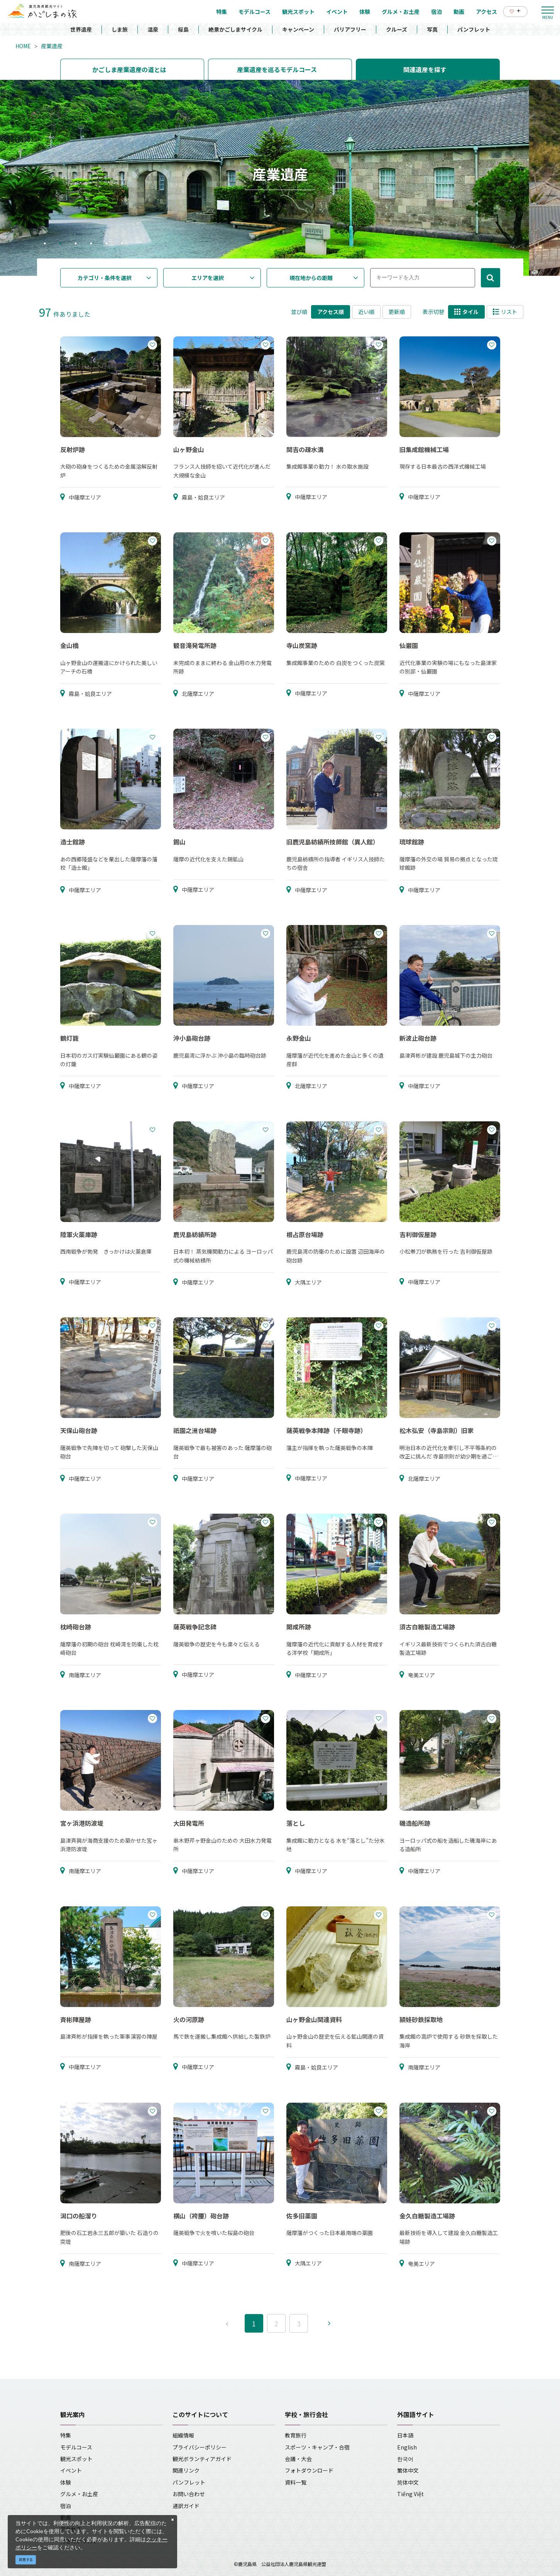 This screenshot has height=2576, width=560. Describe the element at coordinates (410, 2494) in the screenshot. I see `Tiếng Việt` at that location.